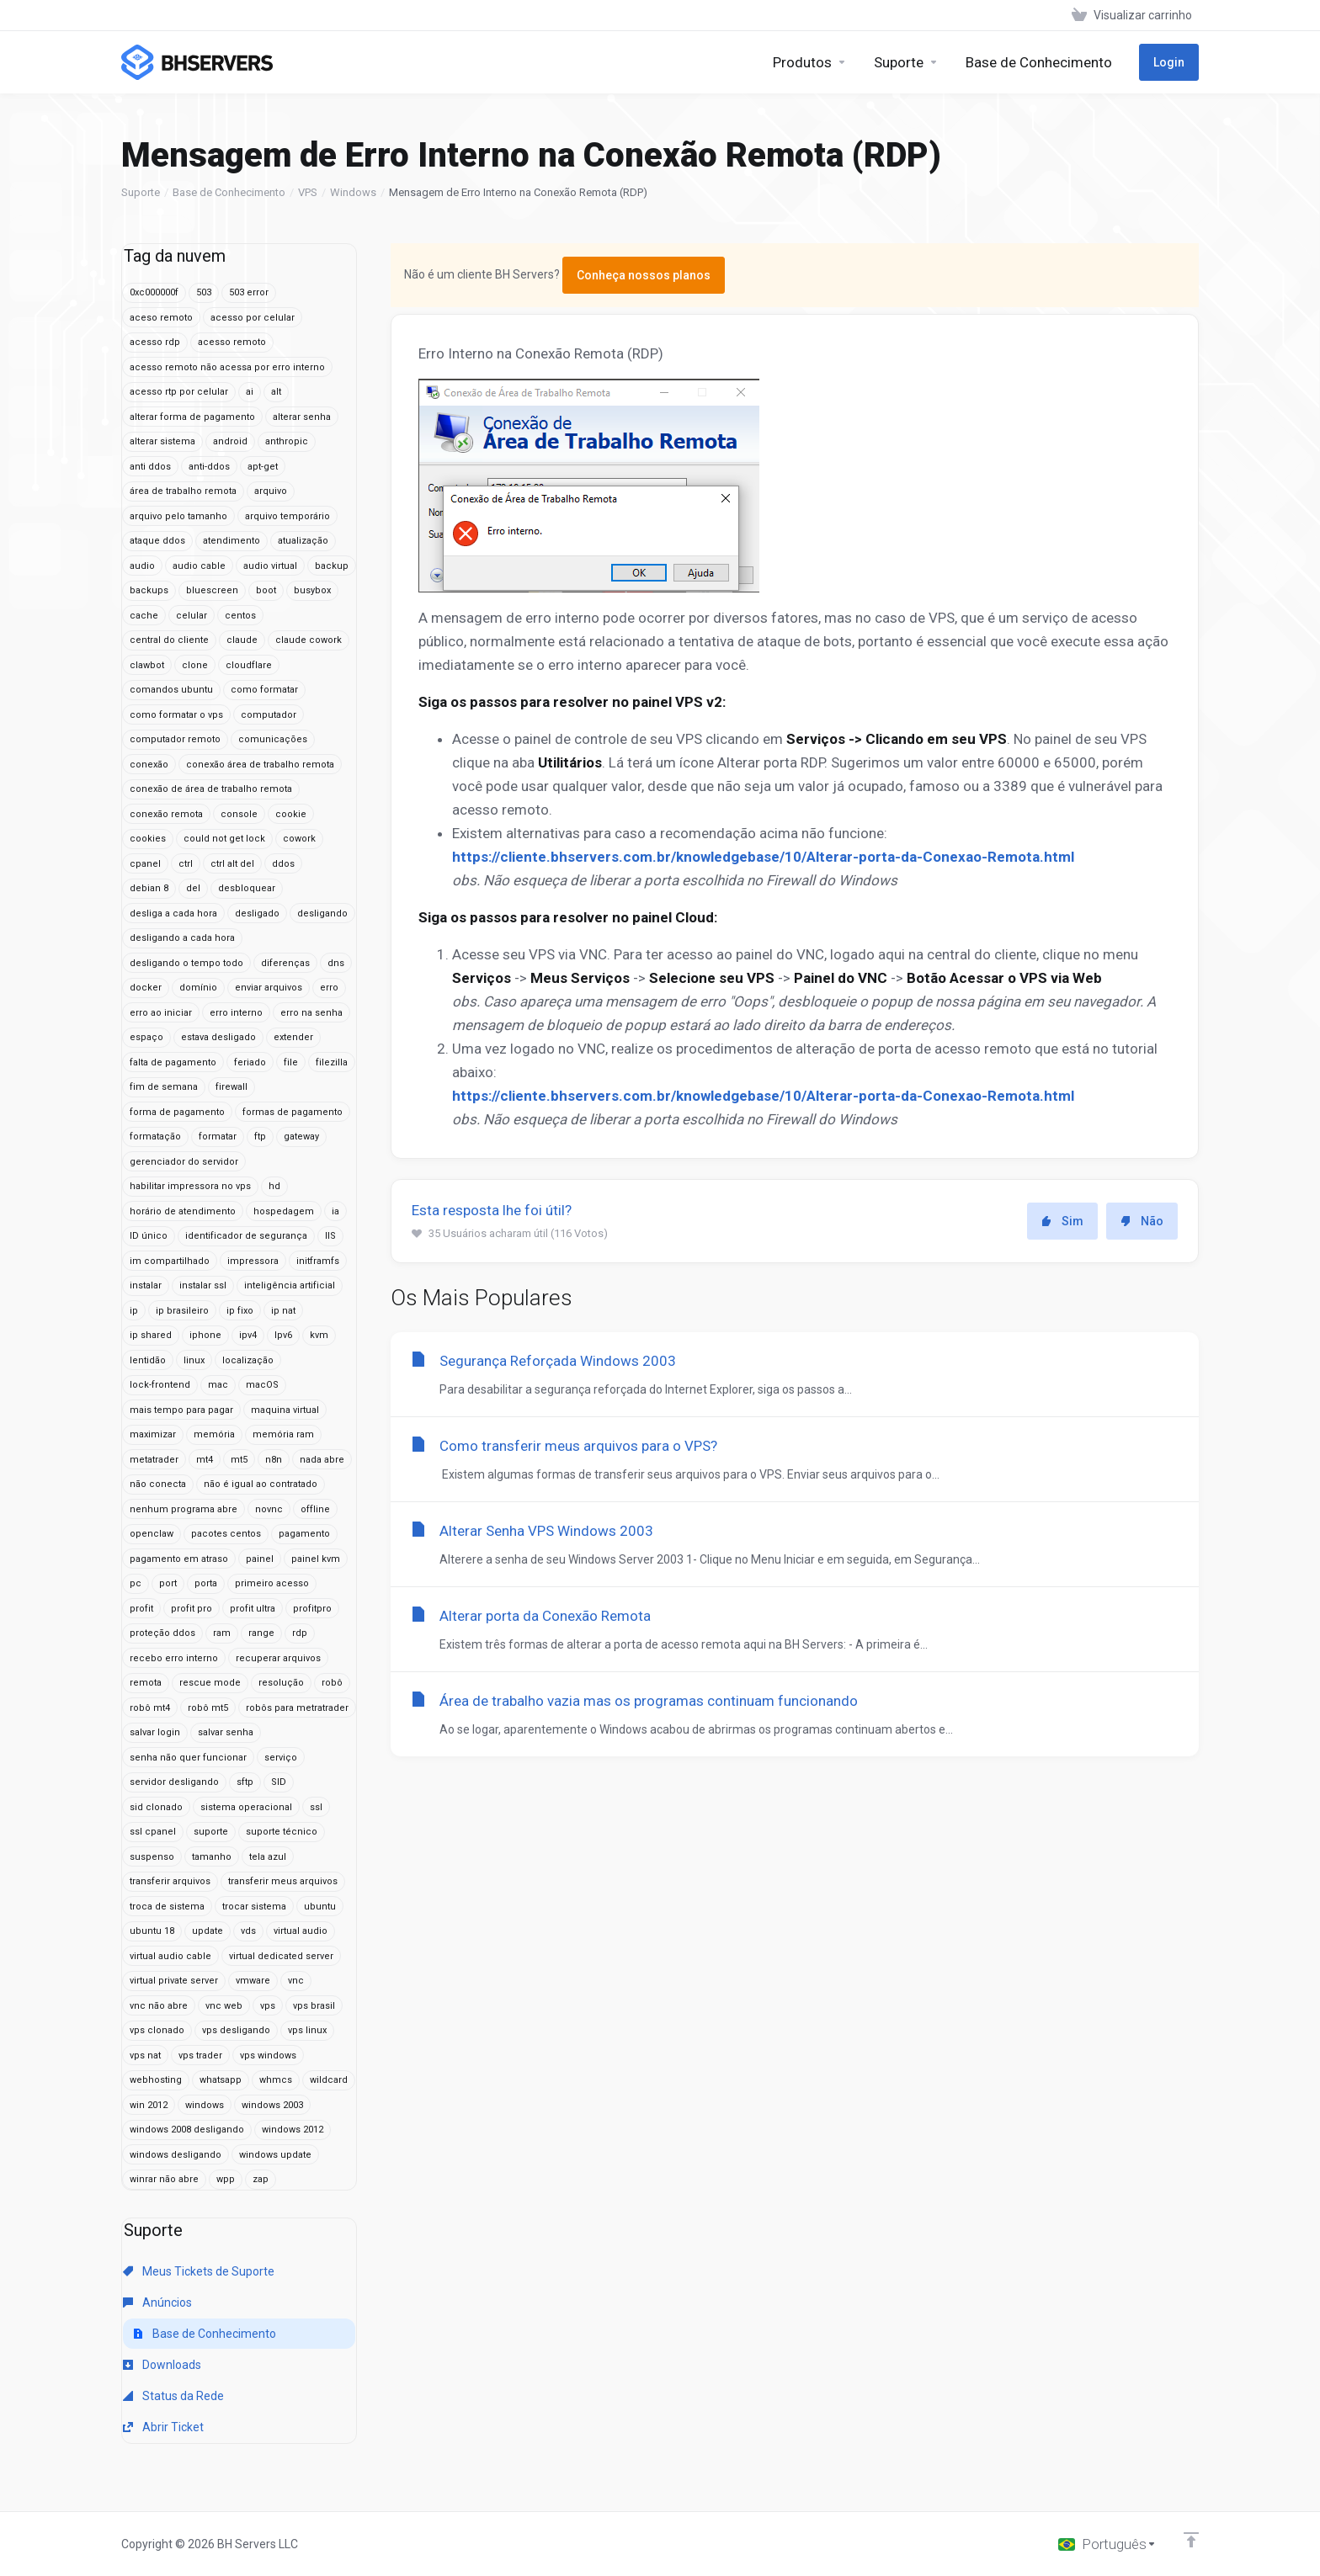 The height and width of the screenshot is (2576, 1320). I want to click on Meus Tickets de Suporte, so click(198, 2271).